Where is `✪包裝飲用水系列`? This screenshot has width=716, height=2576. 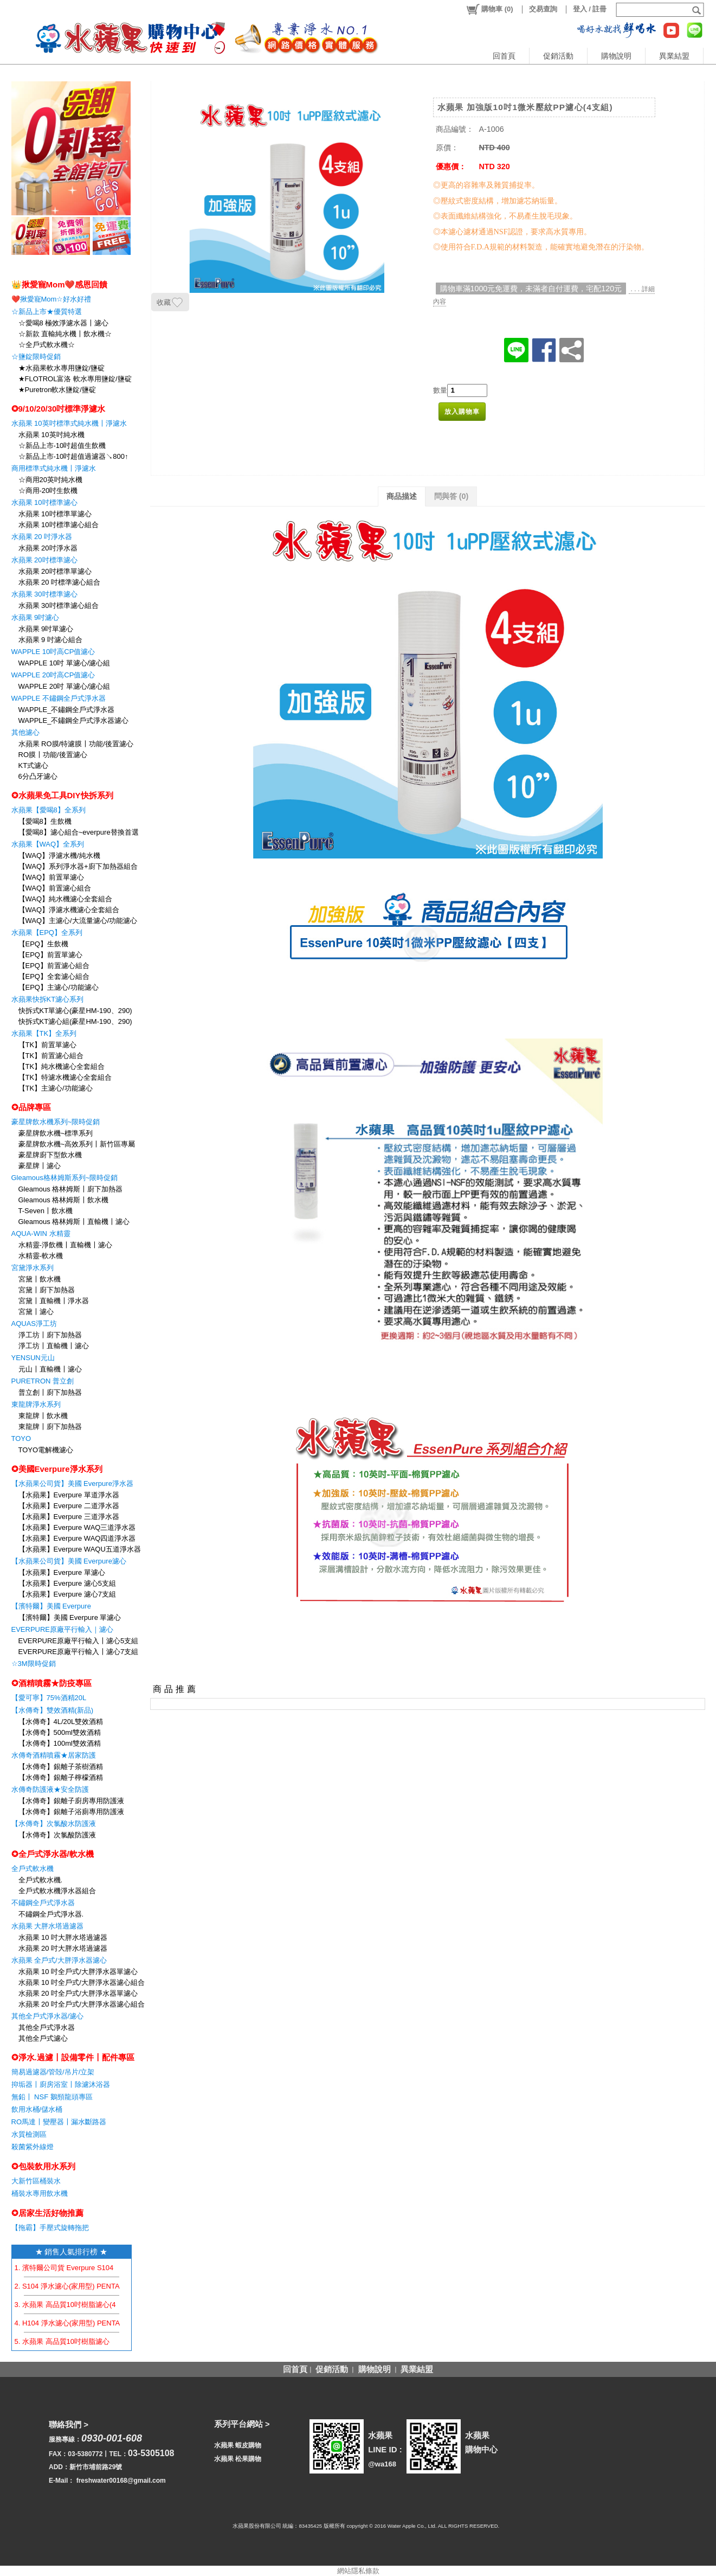
✪包裝飲用水系列 is located at coordinates (43, 2166).